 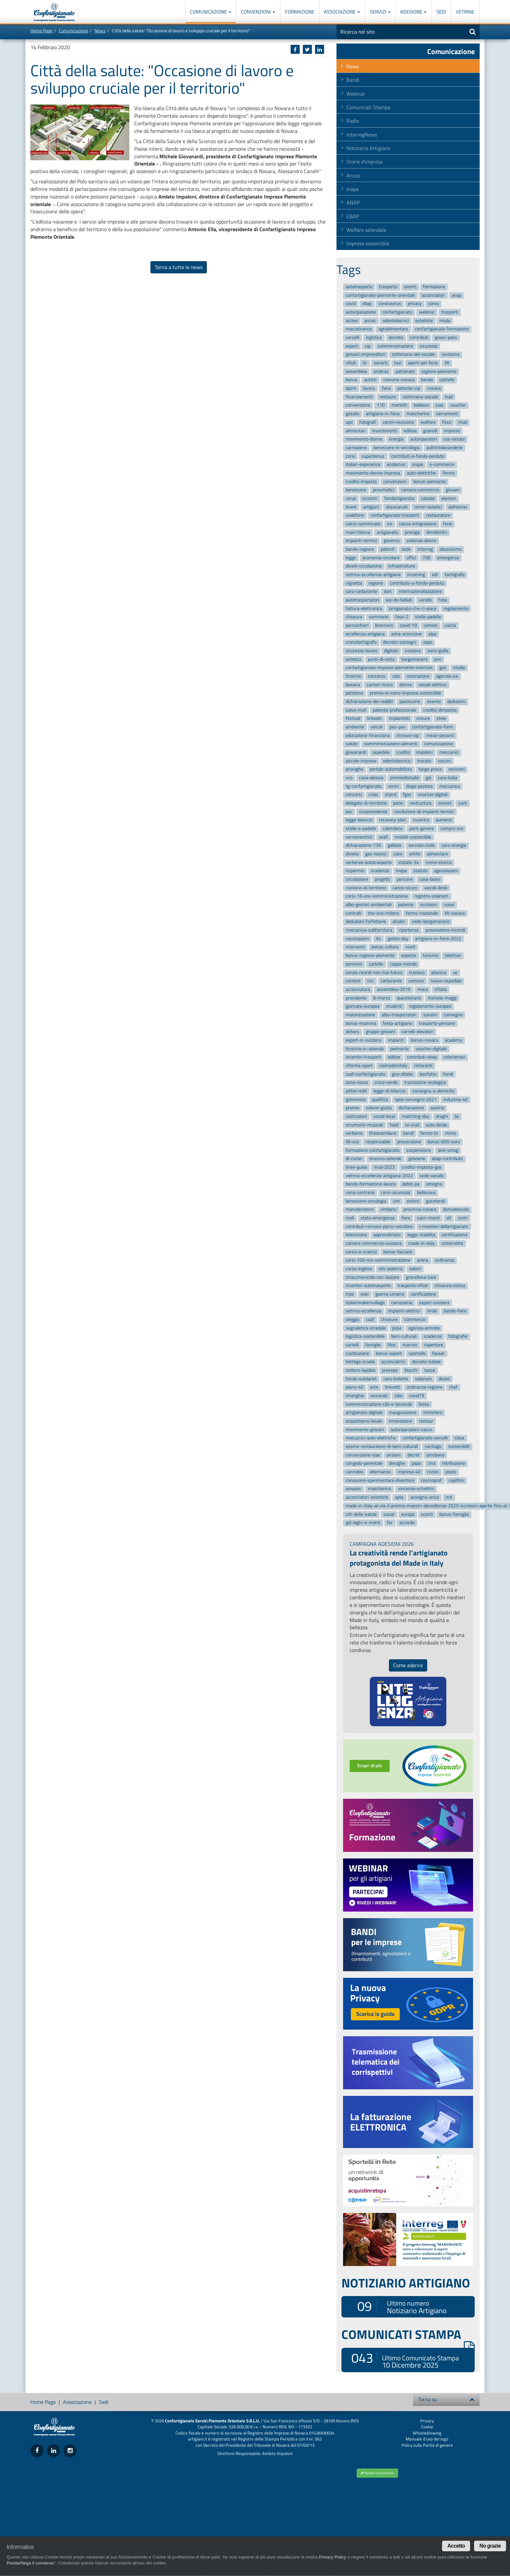 I want to click on convegno, so click(x=453, y=1015).